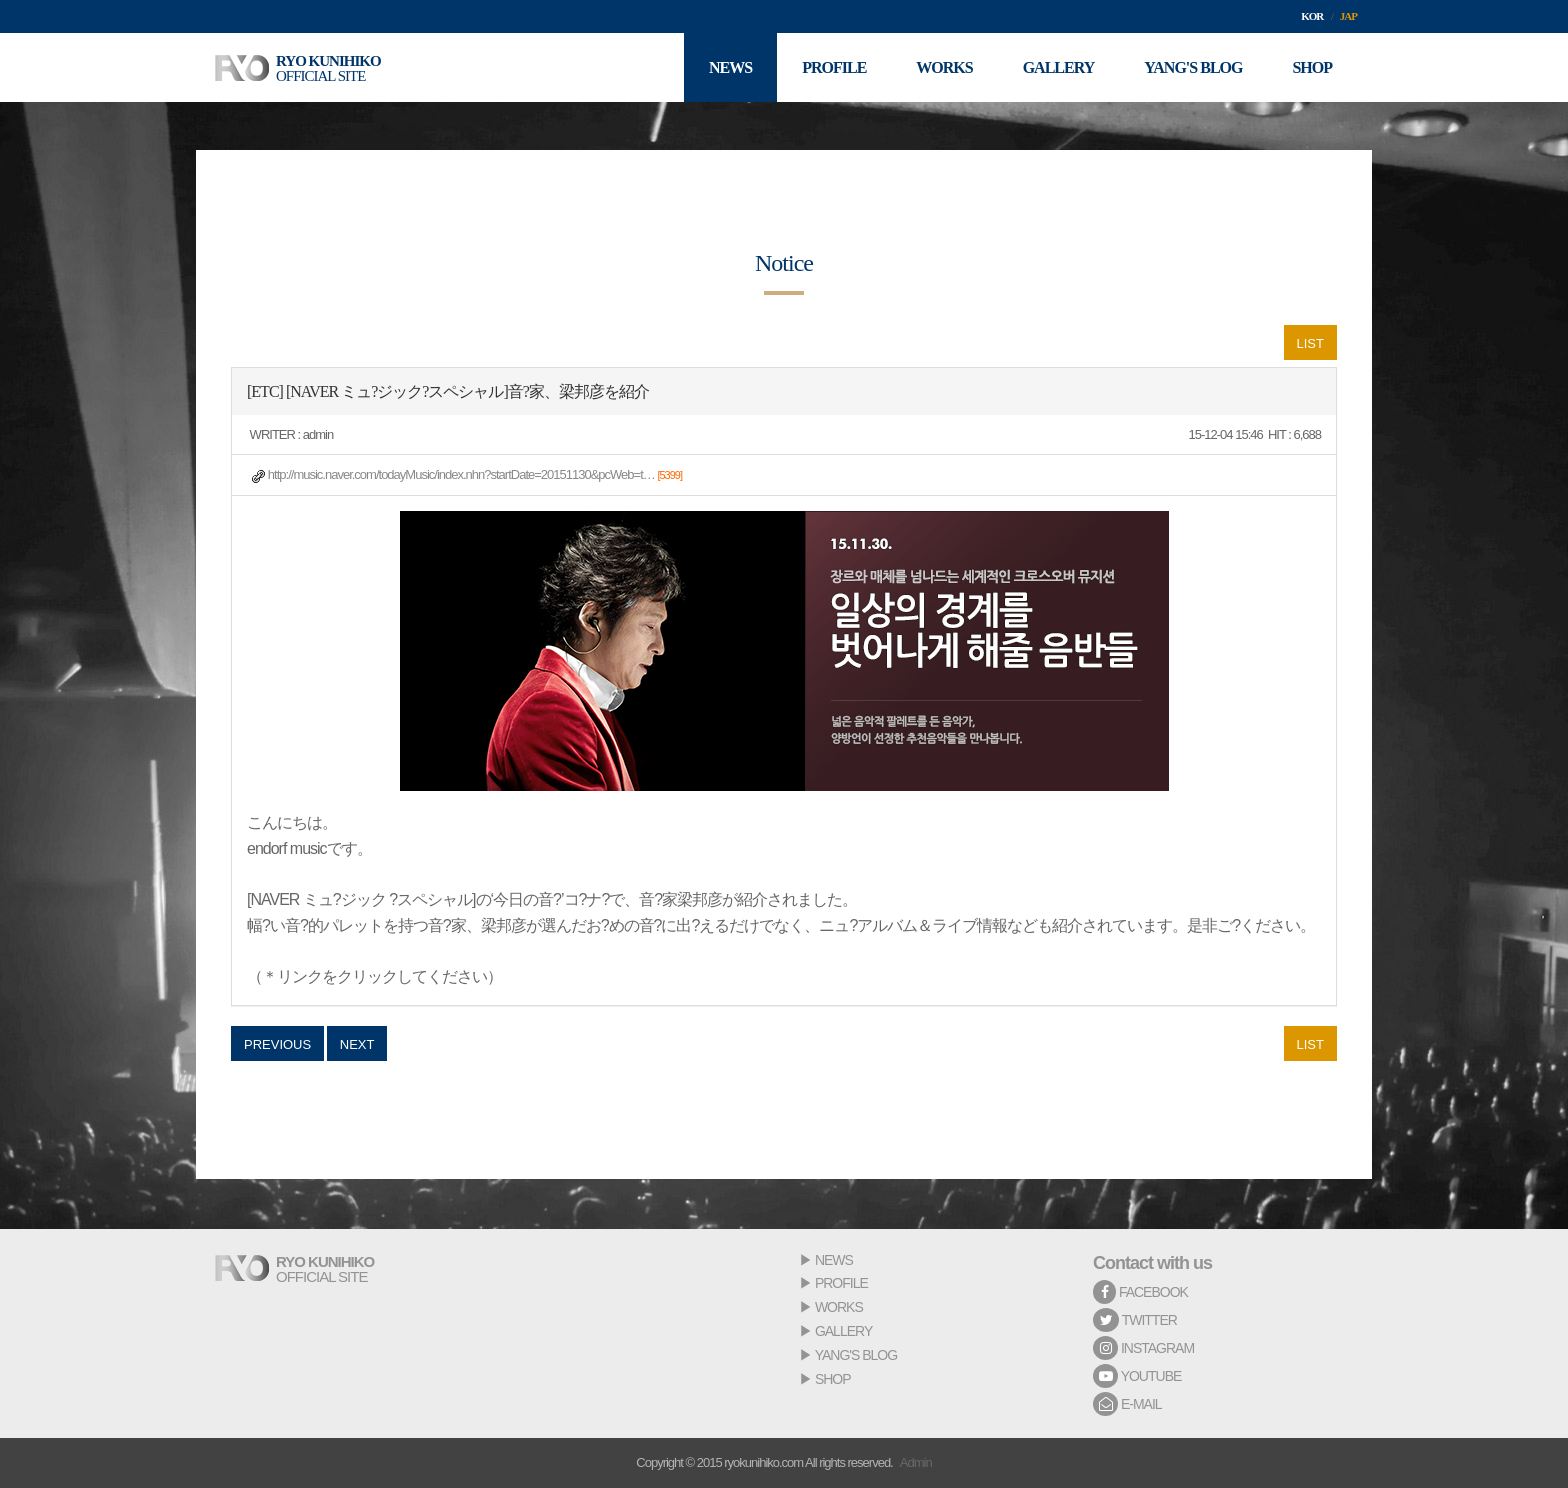 The height and width of the screenshot is (1488, 1568). I want to click on FACEBOOK, so click(1140, 1292).